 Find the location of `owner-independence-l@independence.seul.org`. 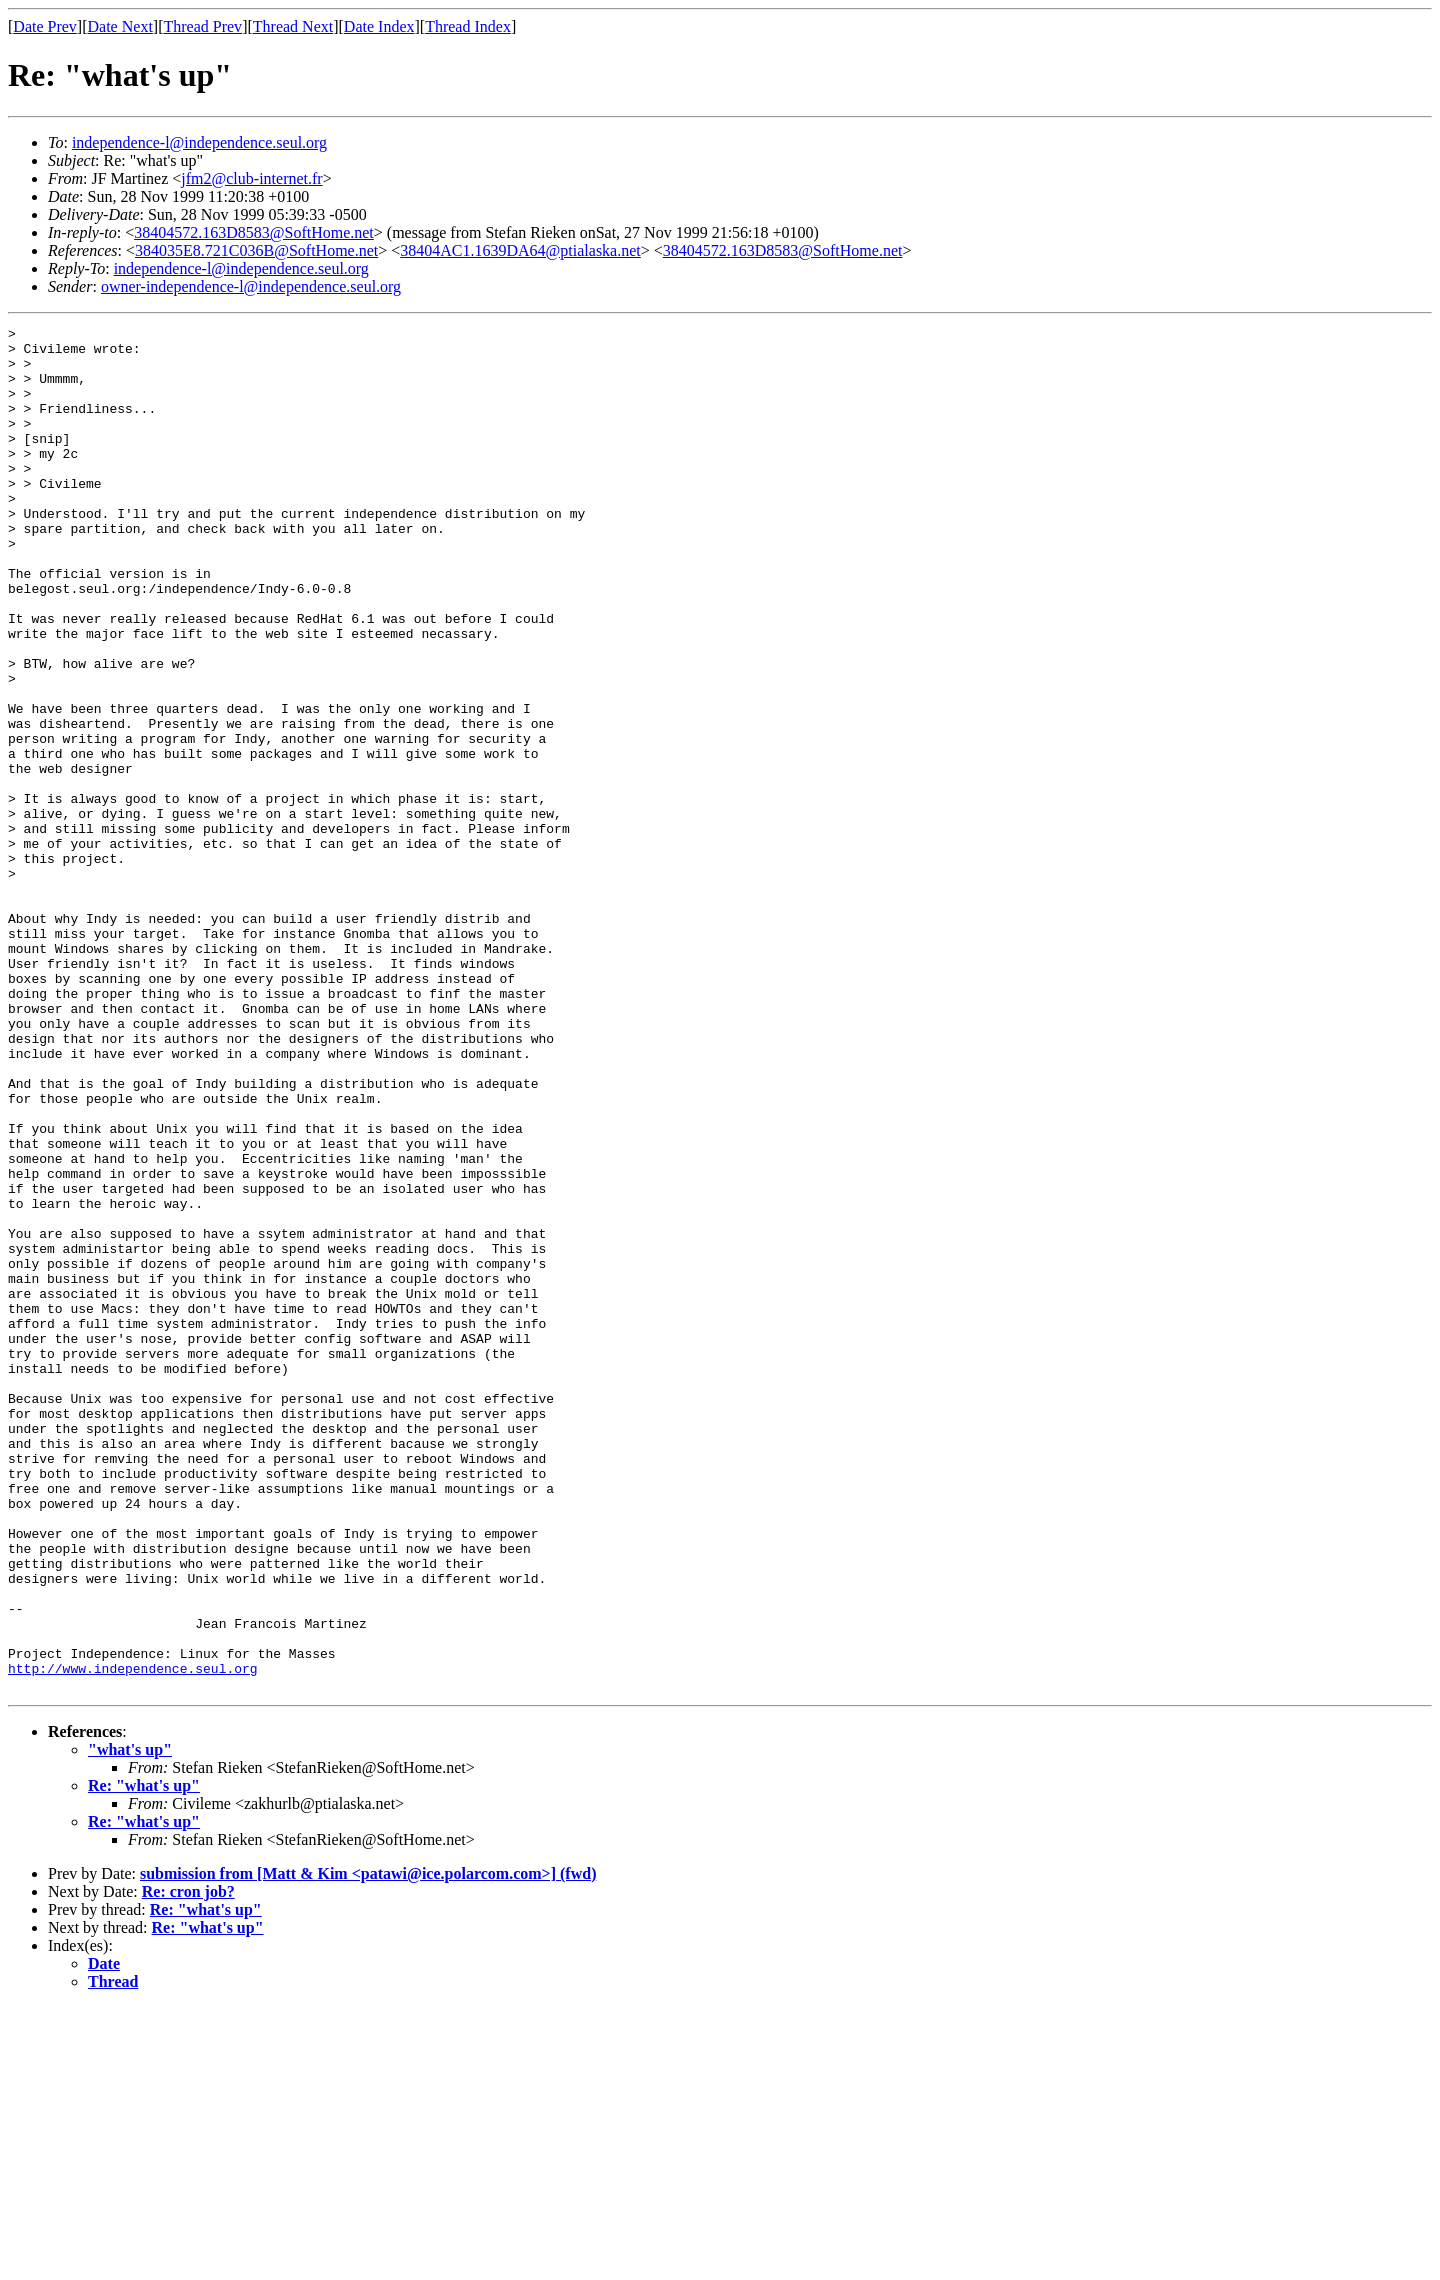

owner-independence-l@independence.seul.org is located at coordinates (251, 286).